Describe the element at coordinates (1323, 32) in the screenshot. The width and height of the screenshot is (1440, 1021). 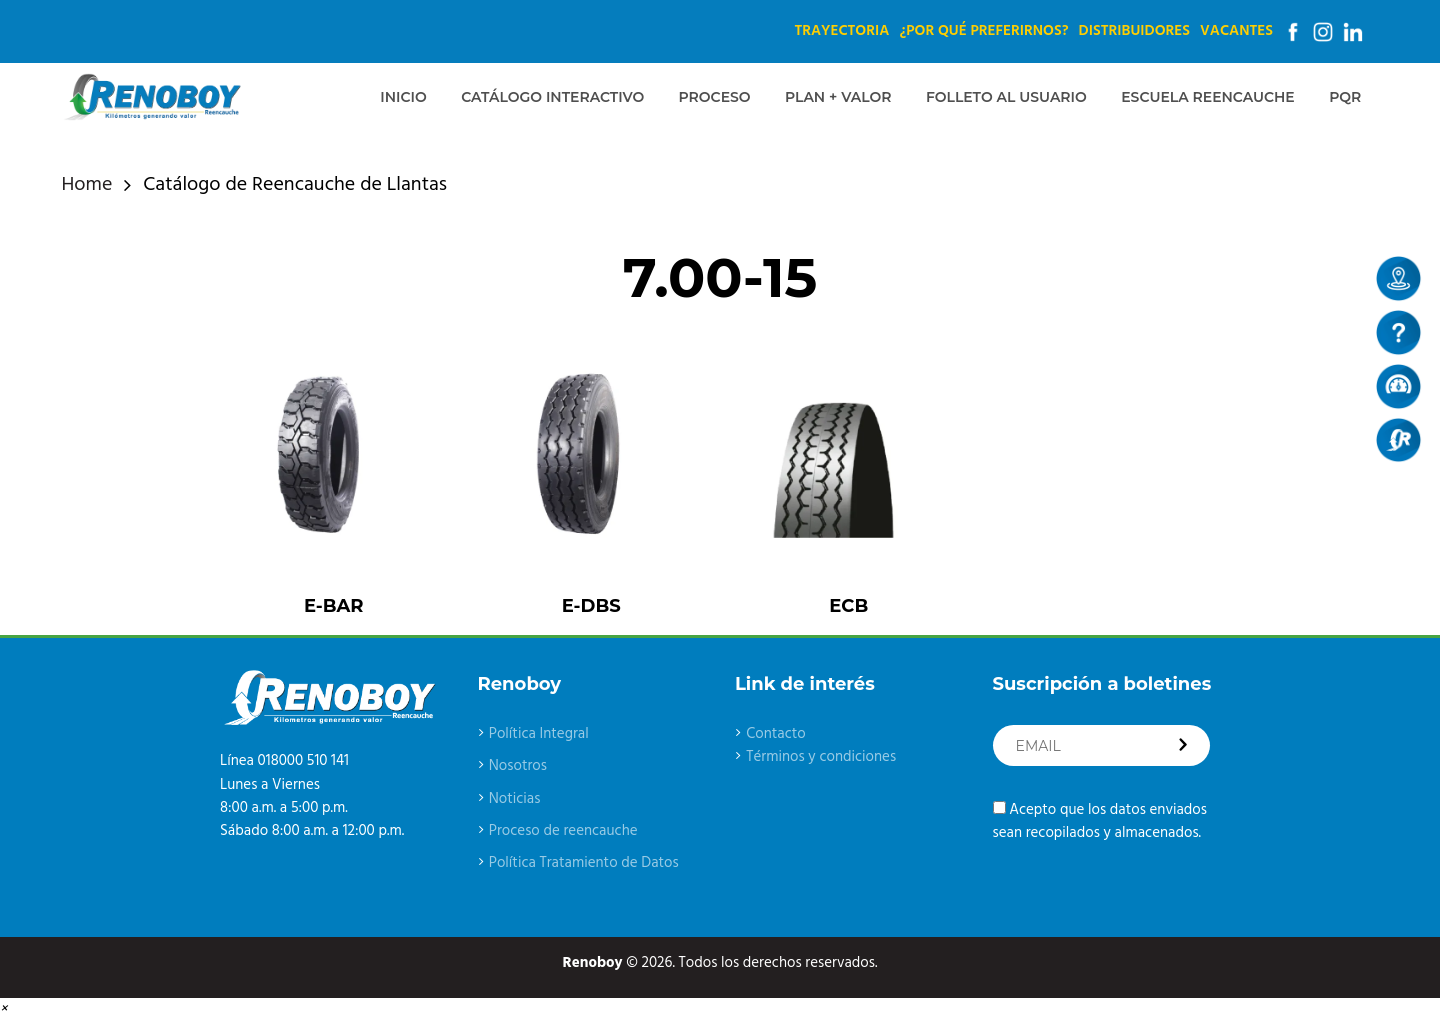
I see `Instagram` at that location.